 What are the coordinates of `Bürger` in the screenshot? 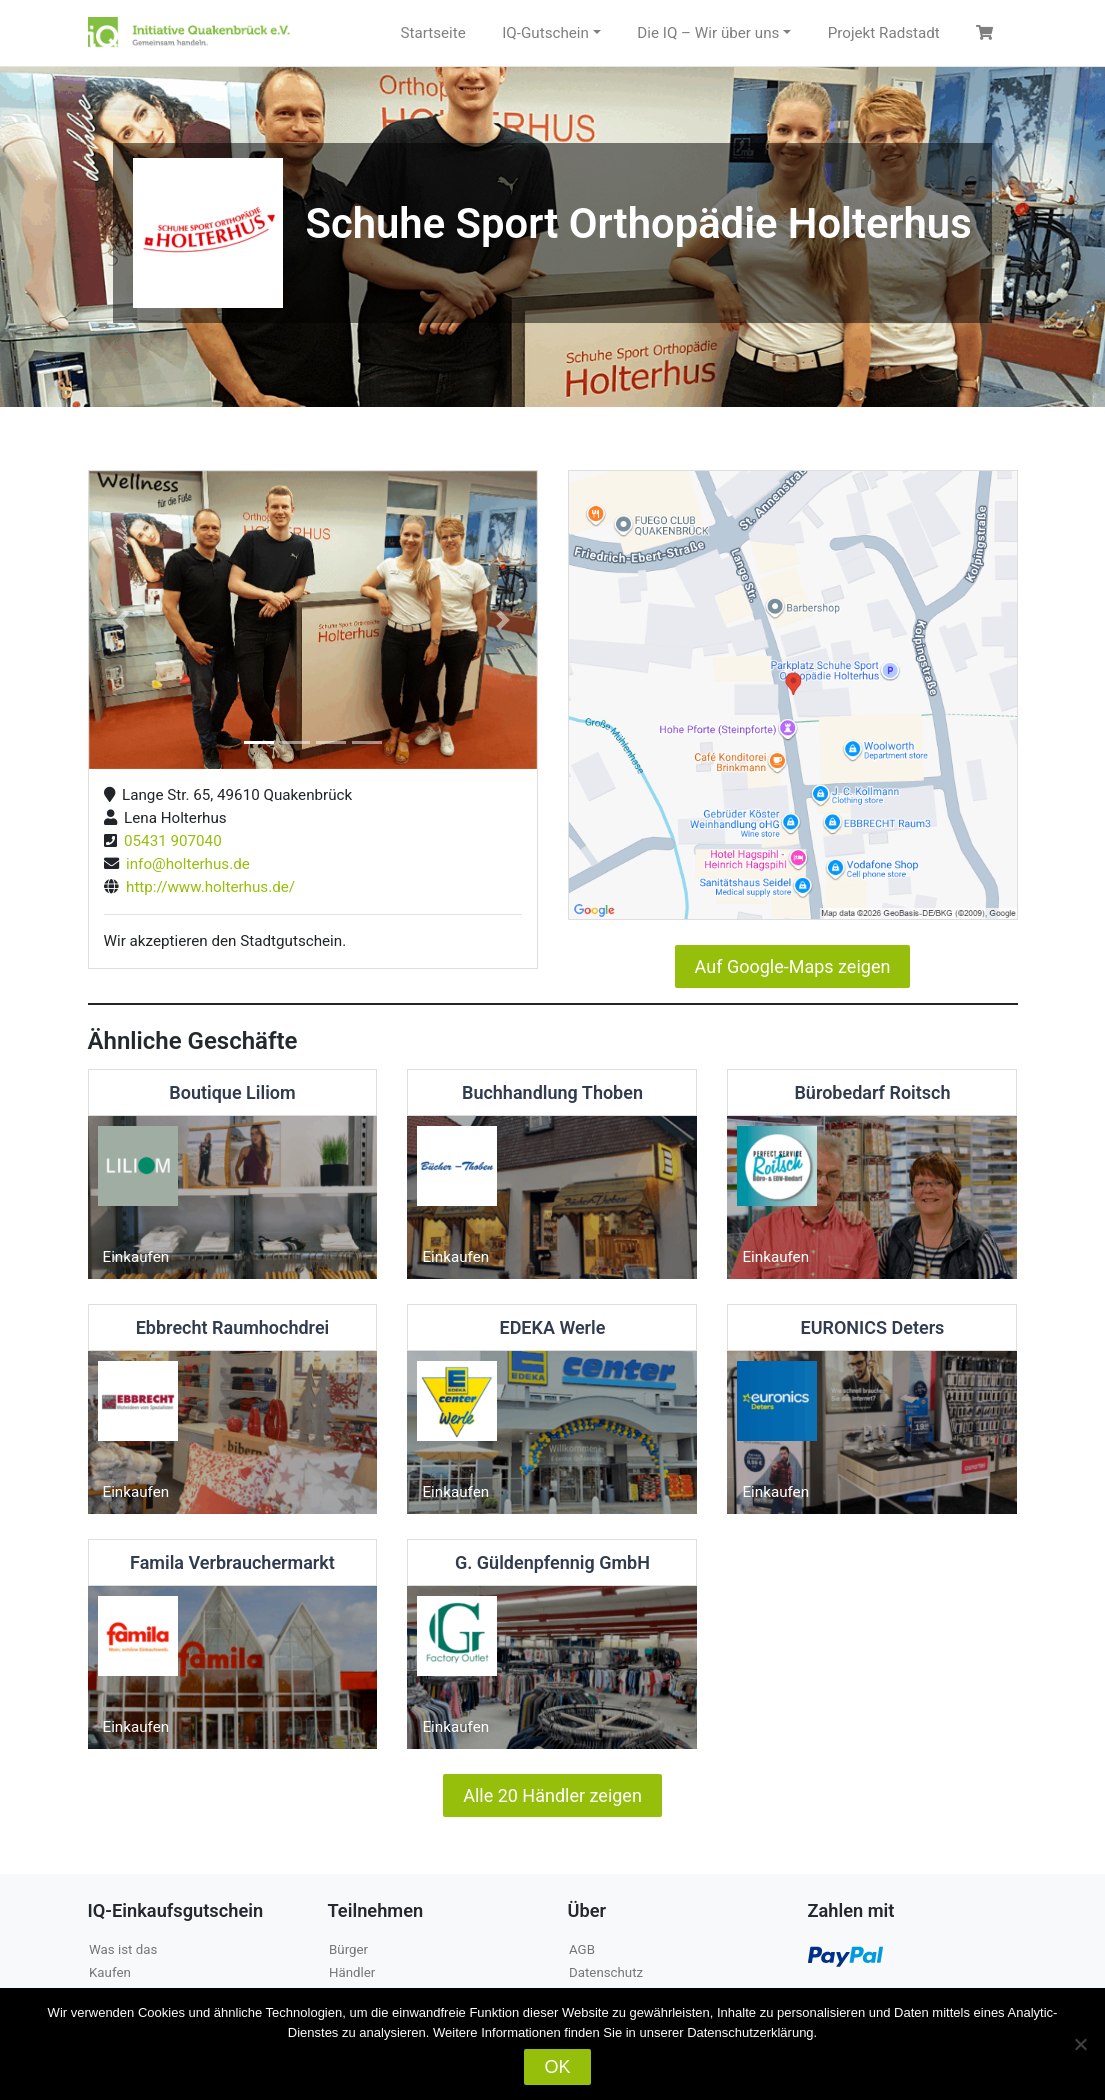 It's located at (348, 1949).